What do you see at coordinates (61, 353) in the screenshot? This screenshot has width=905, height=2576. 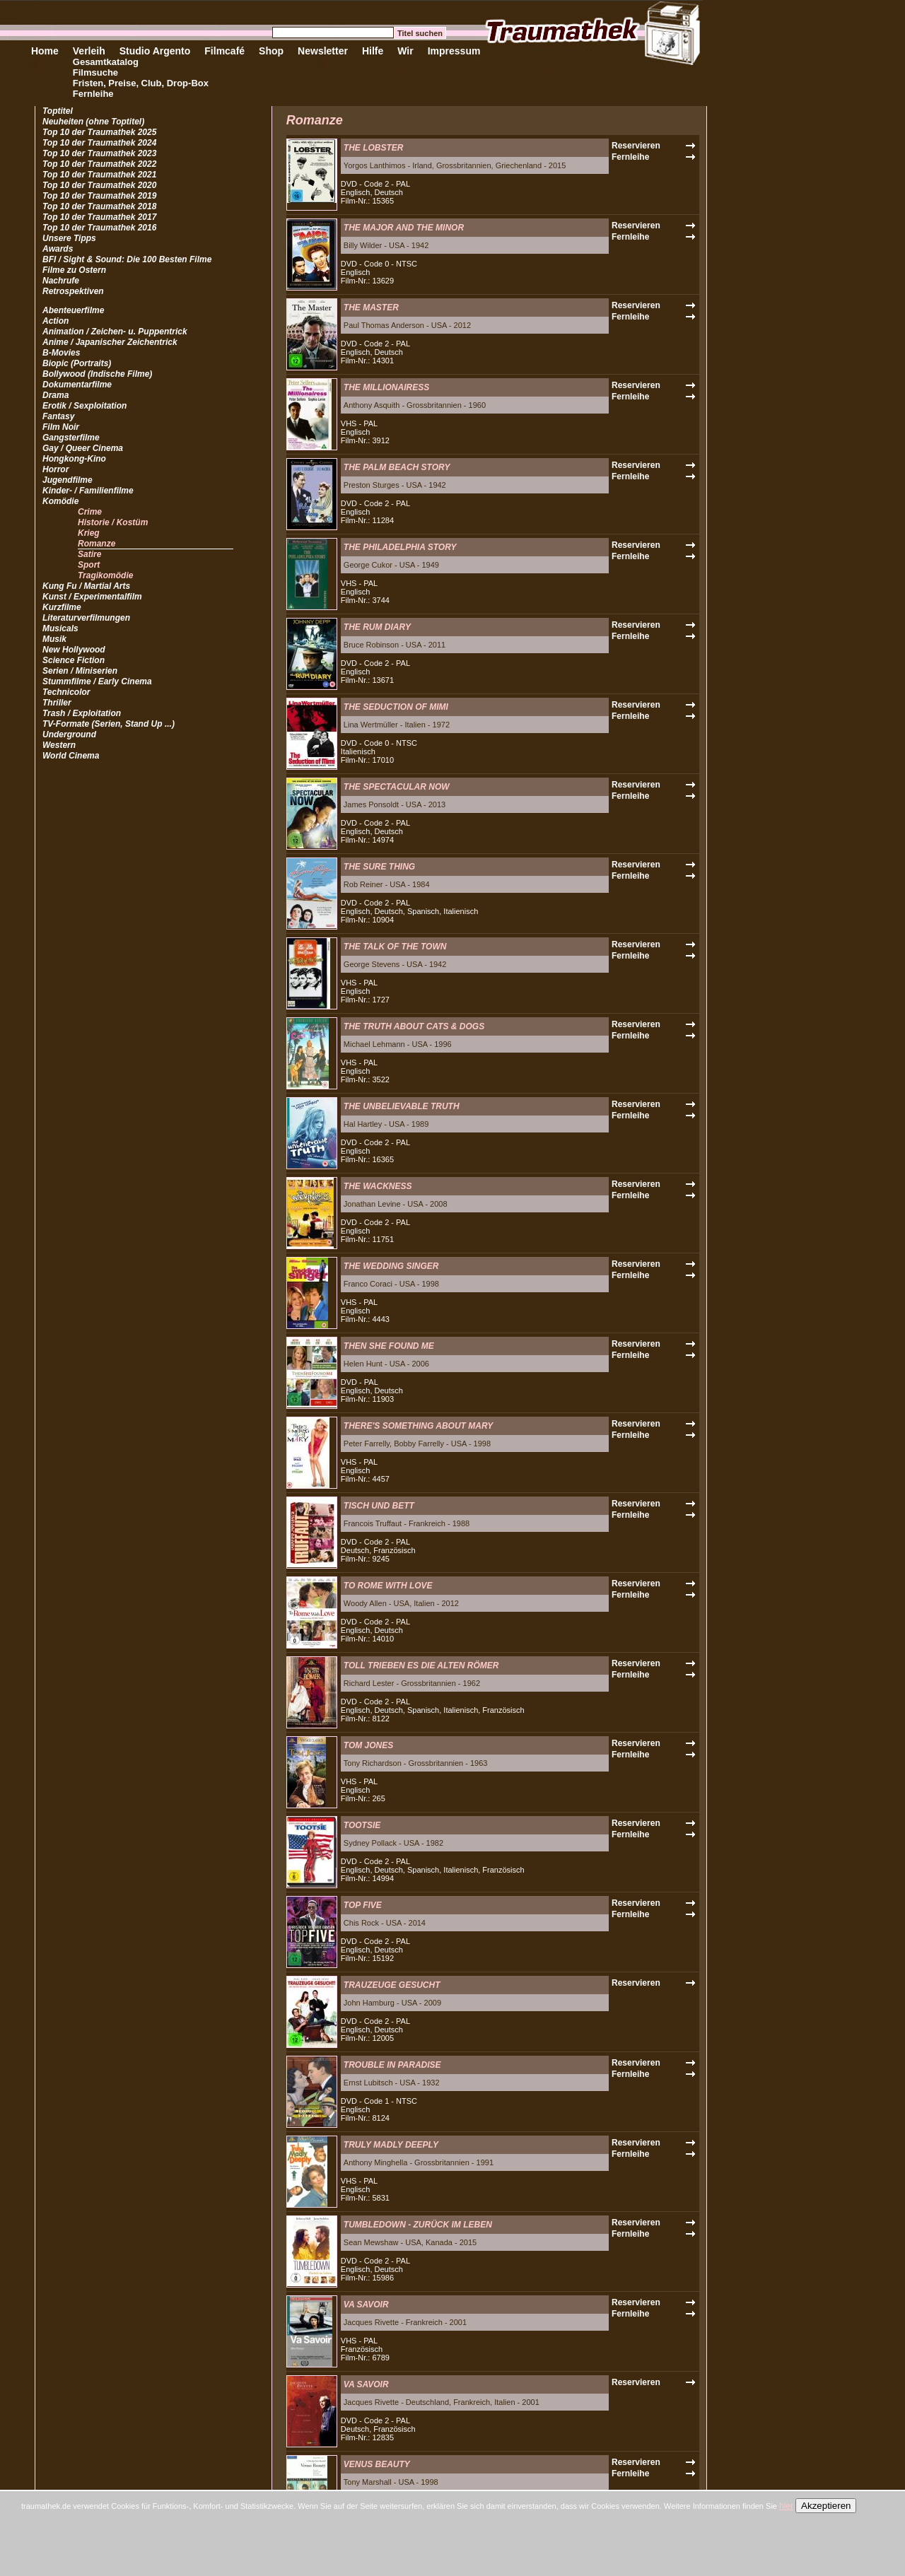 I see `B-Movies` at bounding box center [61, 353].